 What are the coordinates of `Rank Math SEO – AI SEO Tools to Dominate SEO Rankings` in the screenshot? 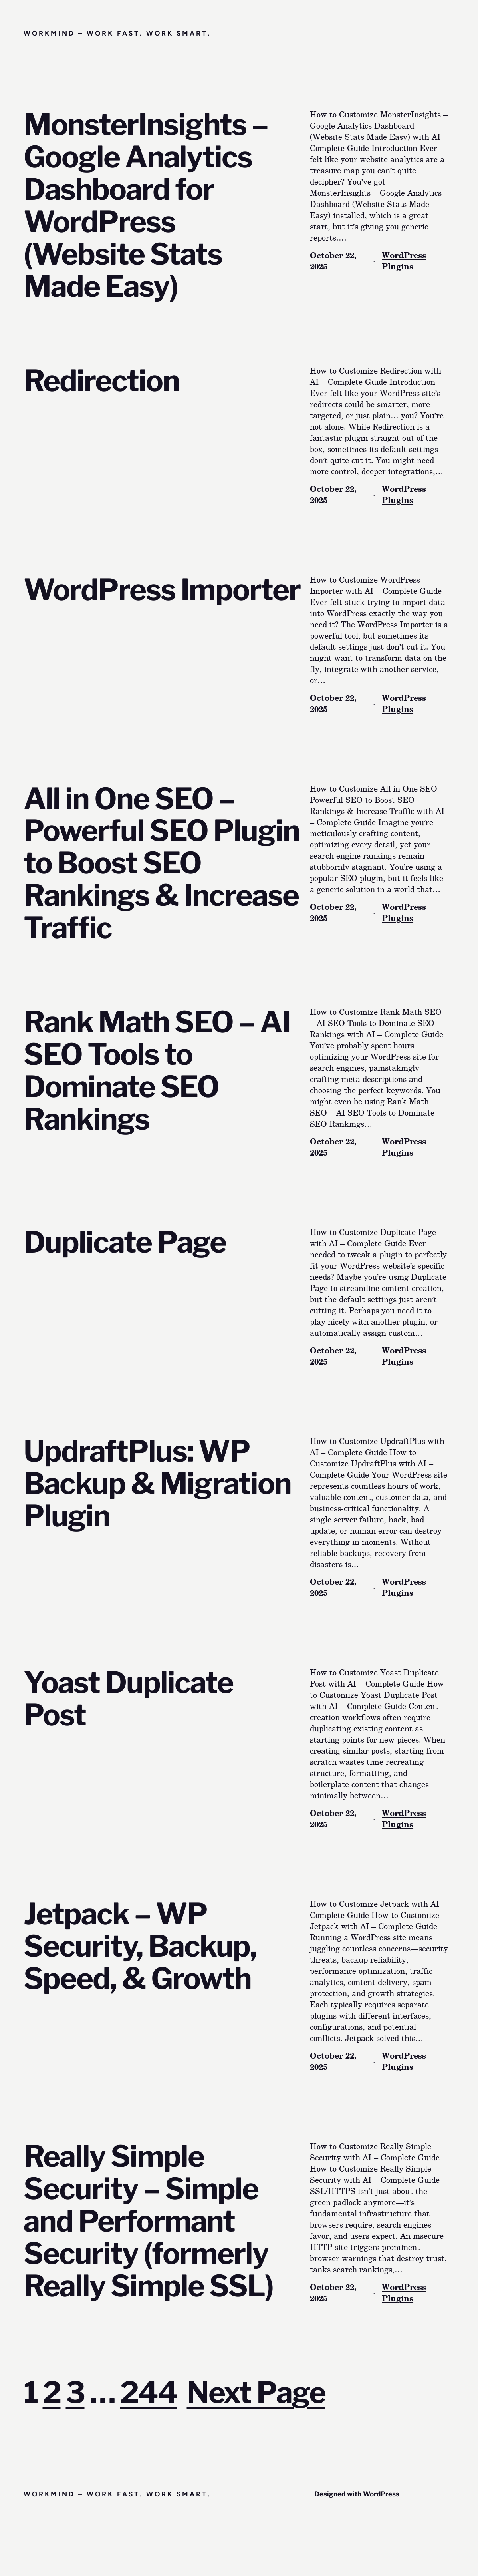 It's located at (157, 1071).